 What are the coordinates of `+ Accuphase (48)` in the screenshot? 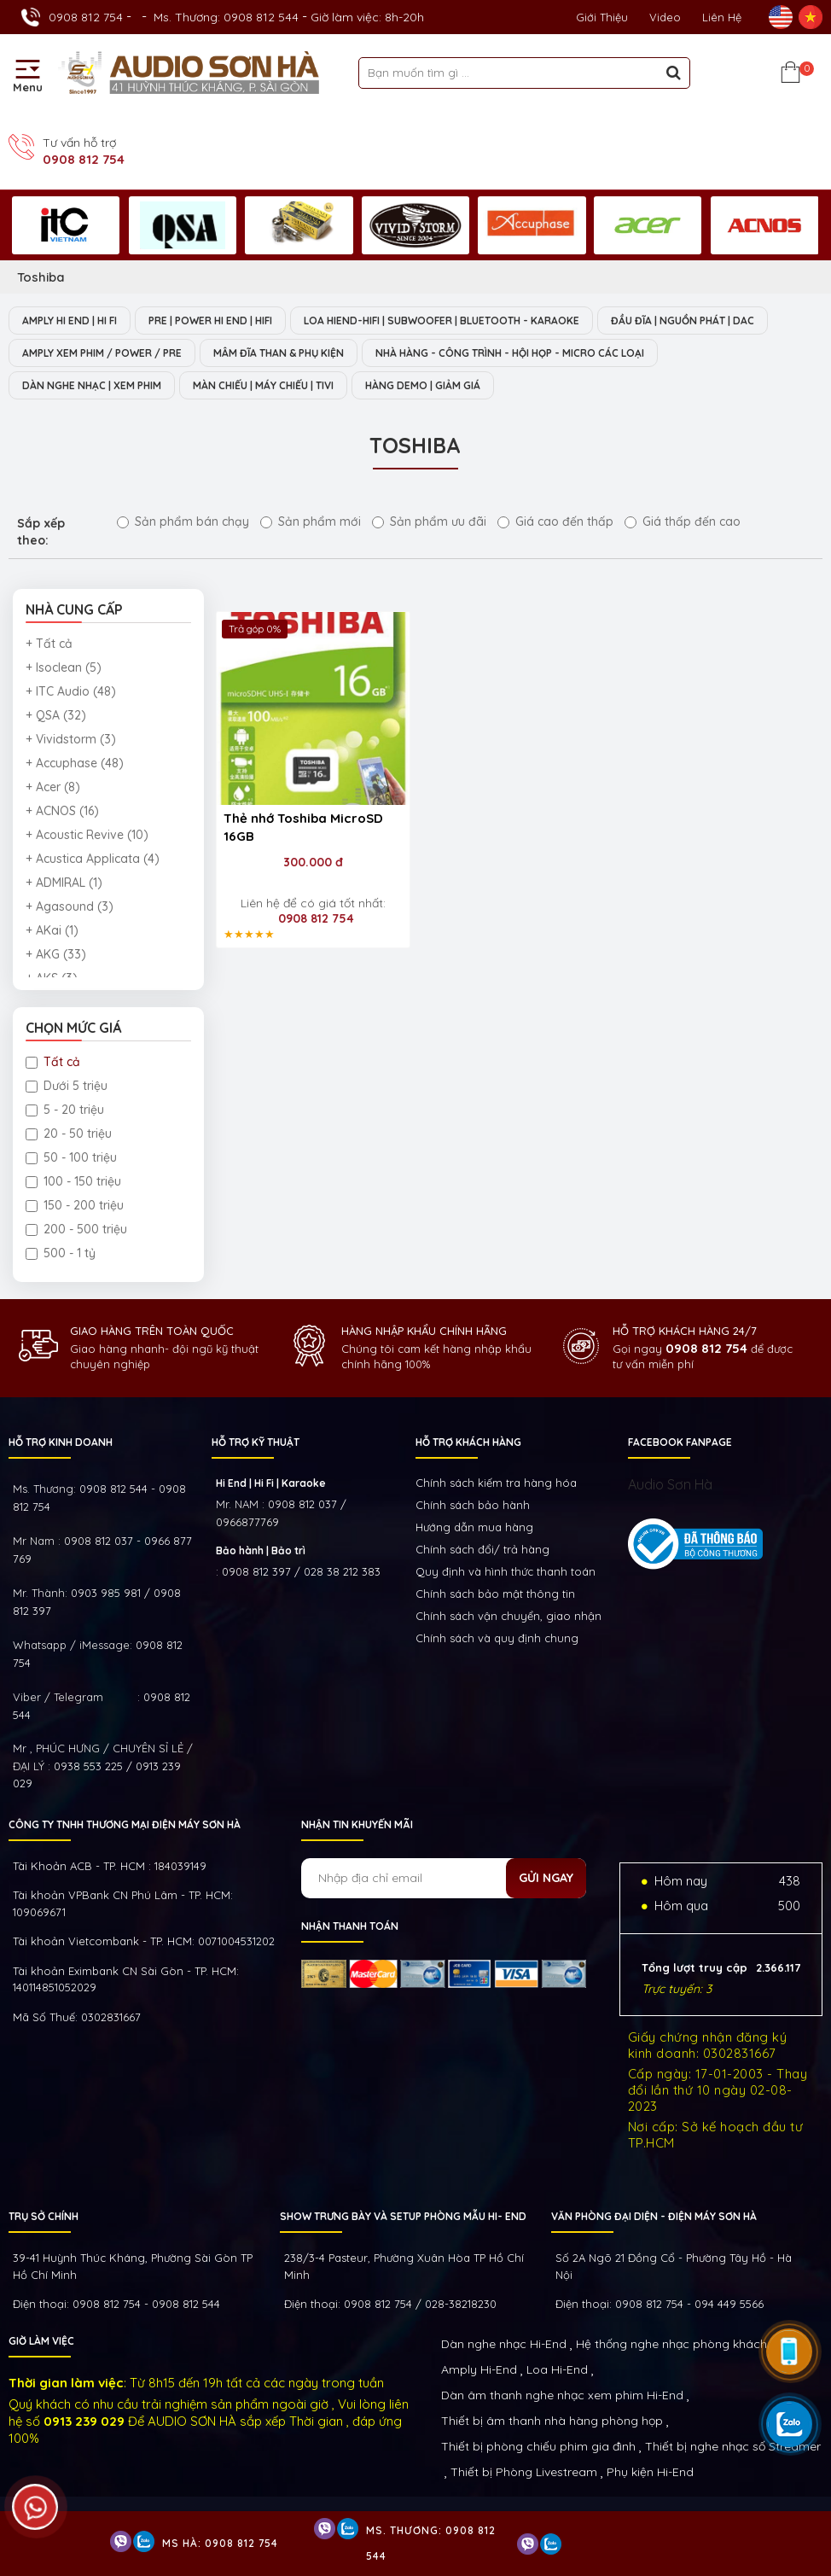 It's located at (75, 763).